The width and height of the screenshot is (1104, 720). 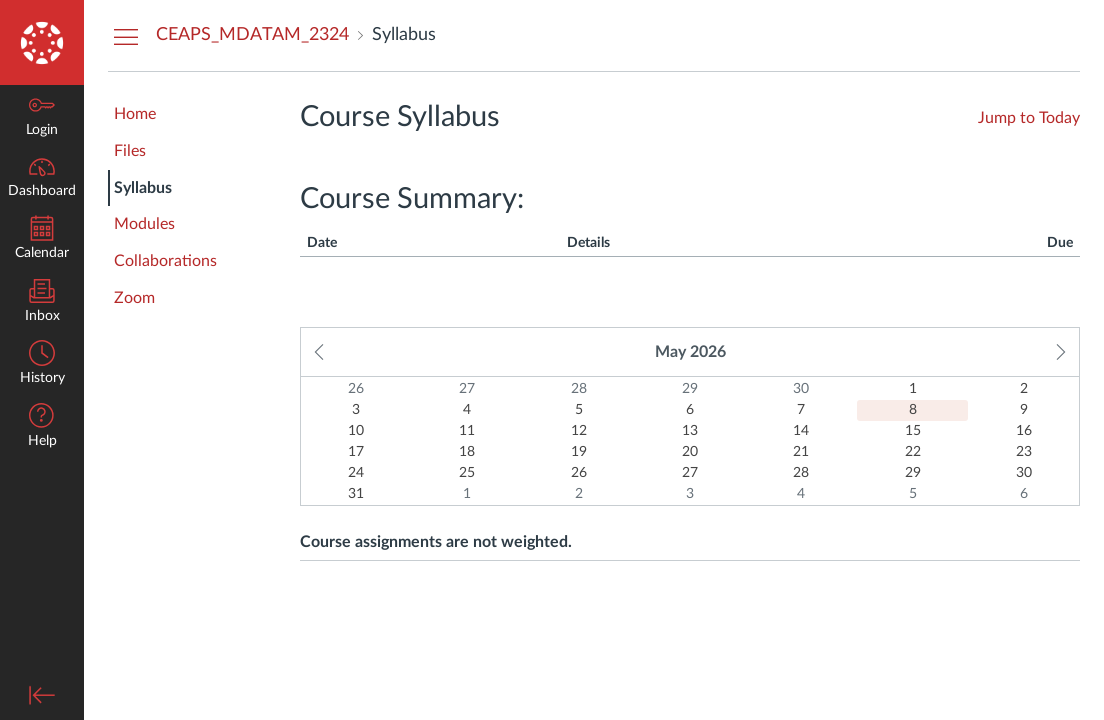 What do you see at coordinates (1029, 118) in the screenshot?
I see `Jump to Today` at bounding box center [1029, 118].